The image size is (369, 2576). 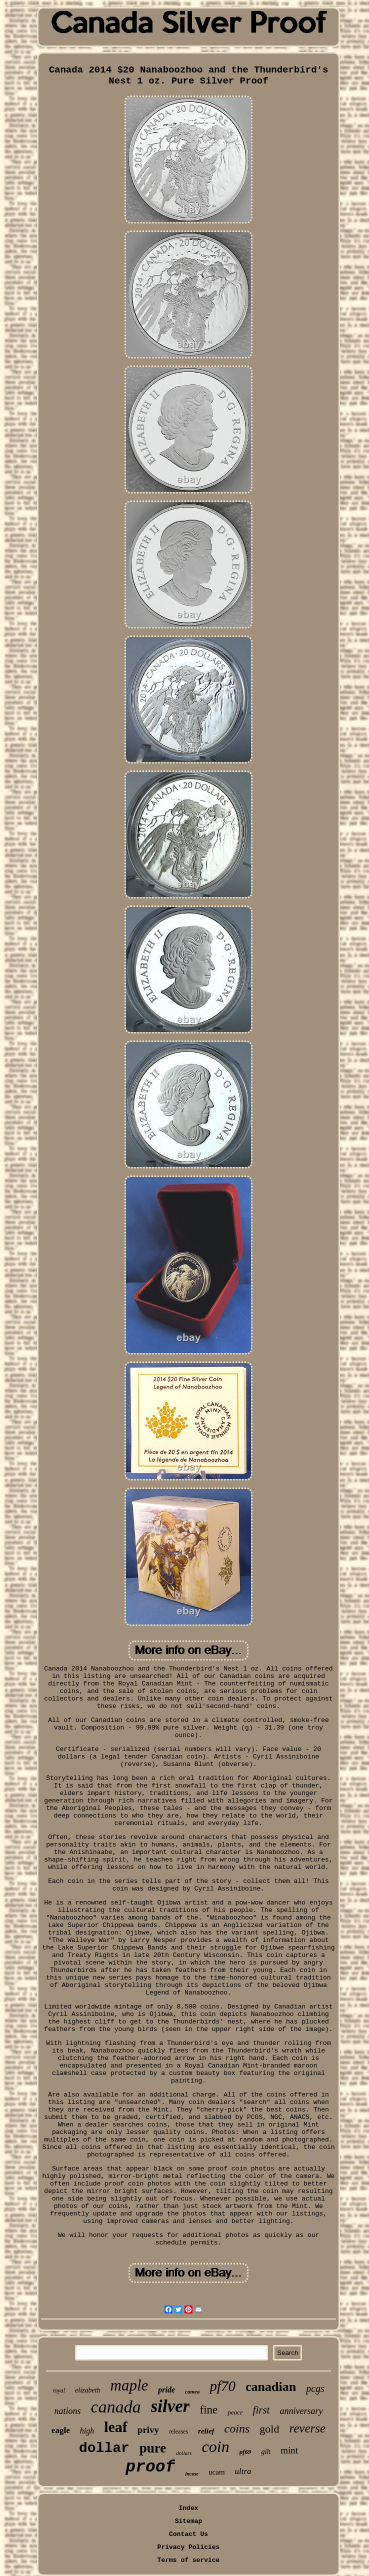 What do you see at coordinates (269, 2428) in the screenshot?
I see `gold` at bounding box center [269, 2428].